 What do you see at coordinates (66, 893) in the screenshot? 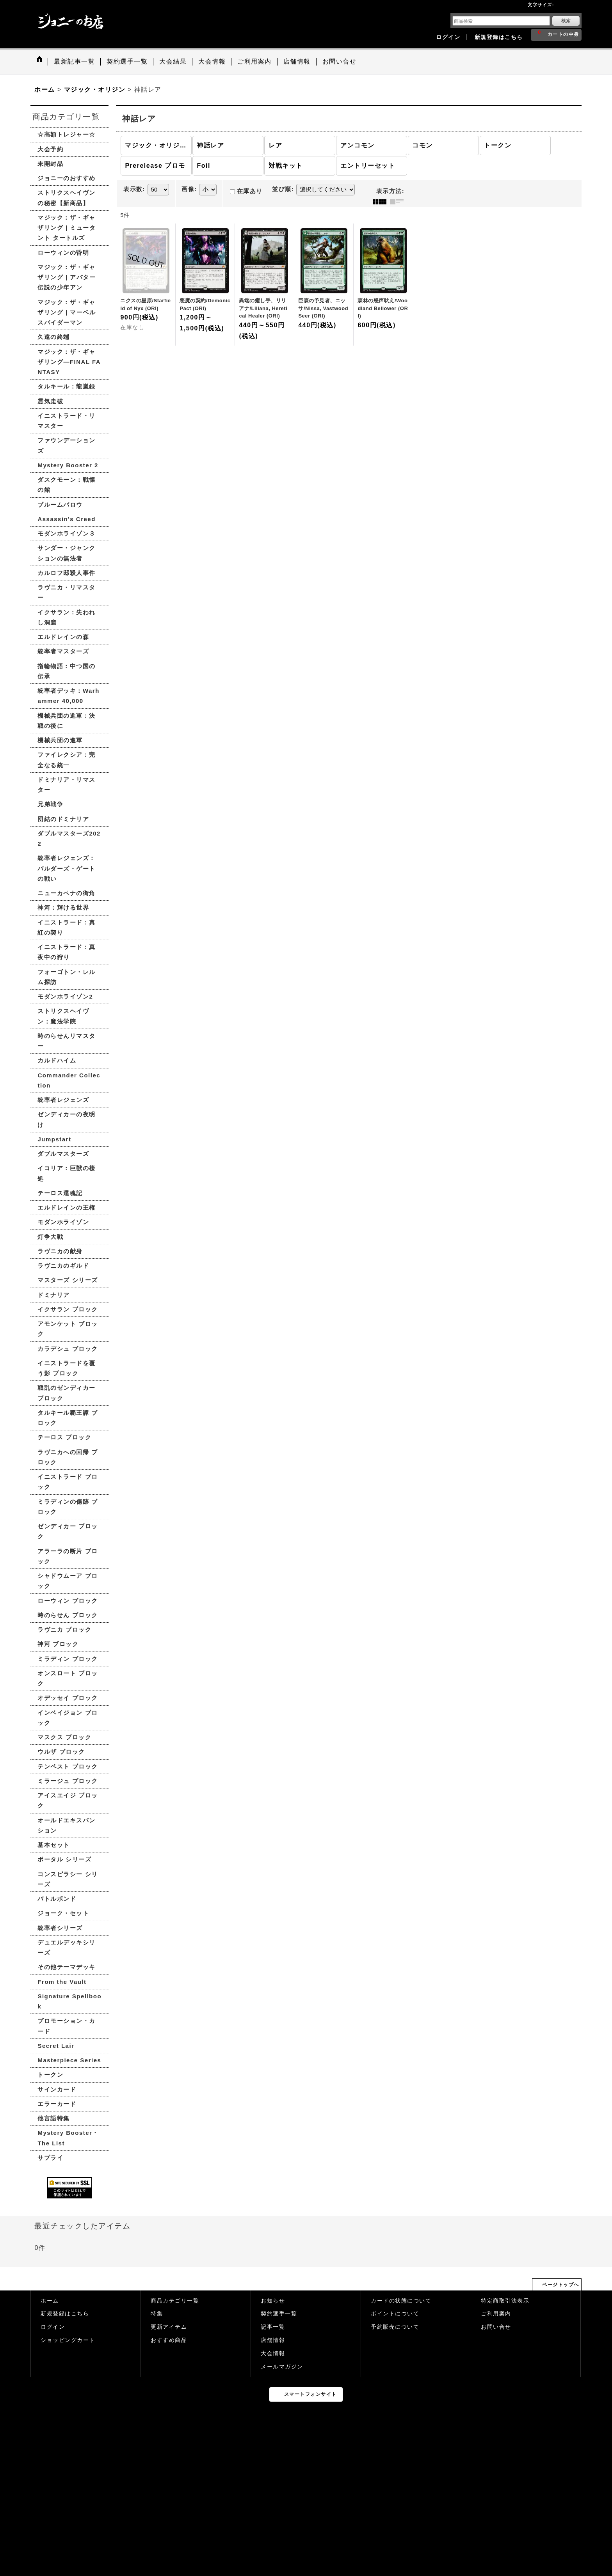
I see `ニューカペナの街角` at bounding box center [66, 893].